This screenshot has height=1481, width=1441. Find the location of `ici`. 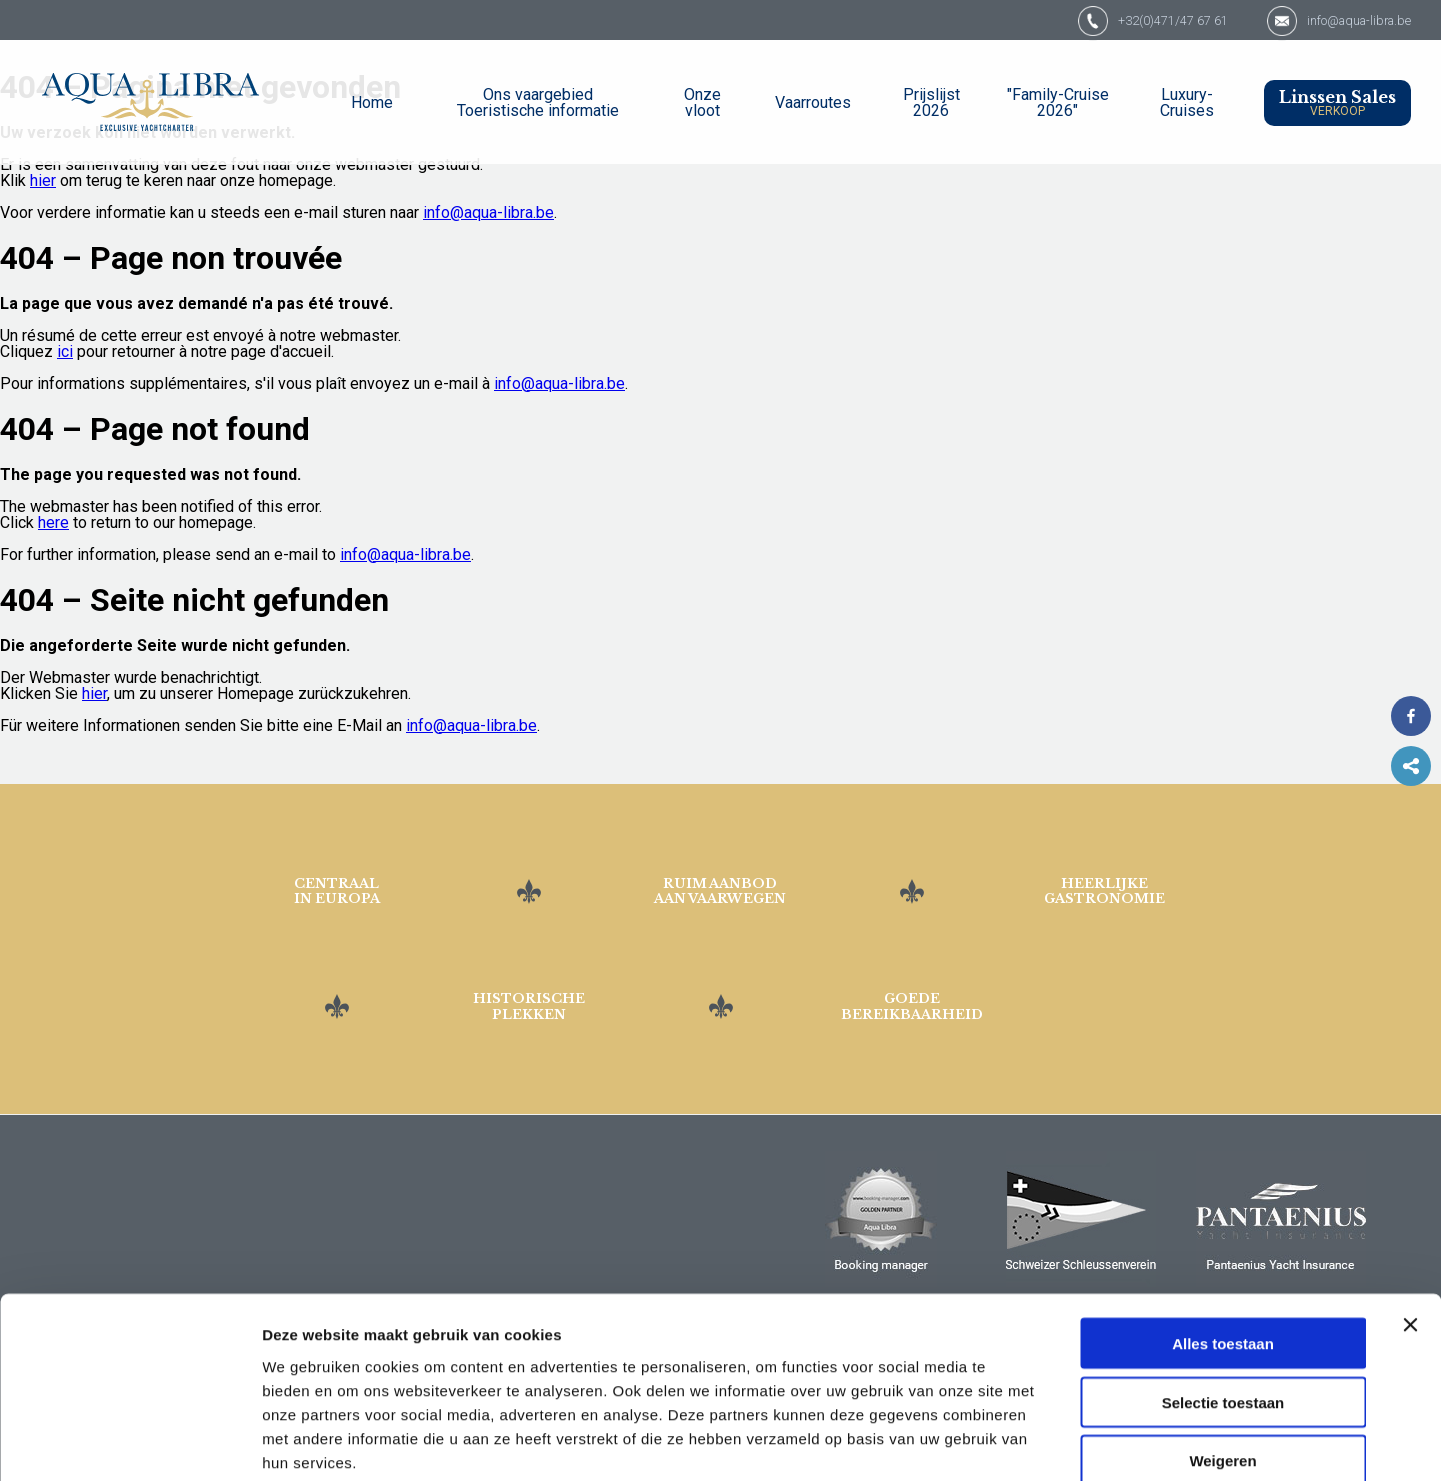

ici is located at coordinates (65, 351).